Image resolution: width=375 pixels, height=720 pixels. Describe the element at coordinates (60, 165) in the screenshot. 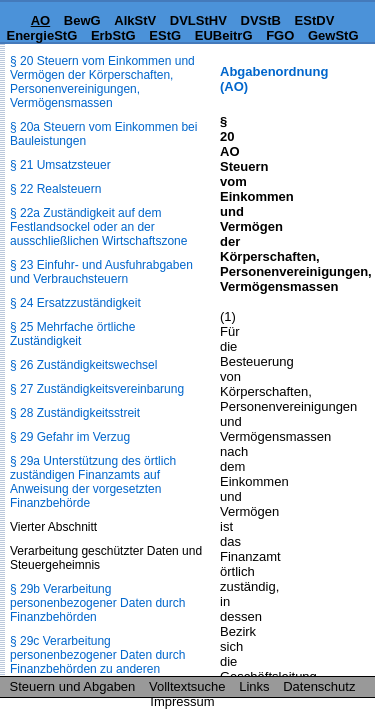

I see `§ 21 Umsatzsteuer` at that location.